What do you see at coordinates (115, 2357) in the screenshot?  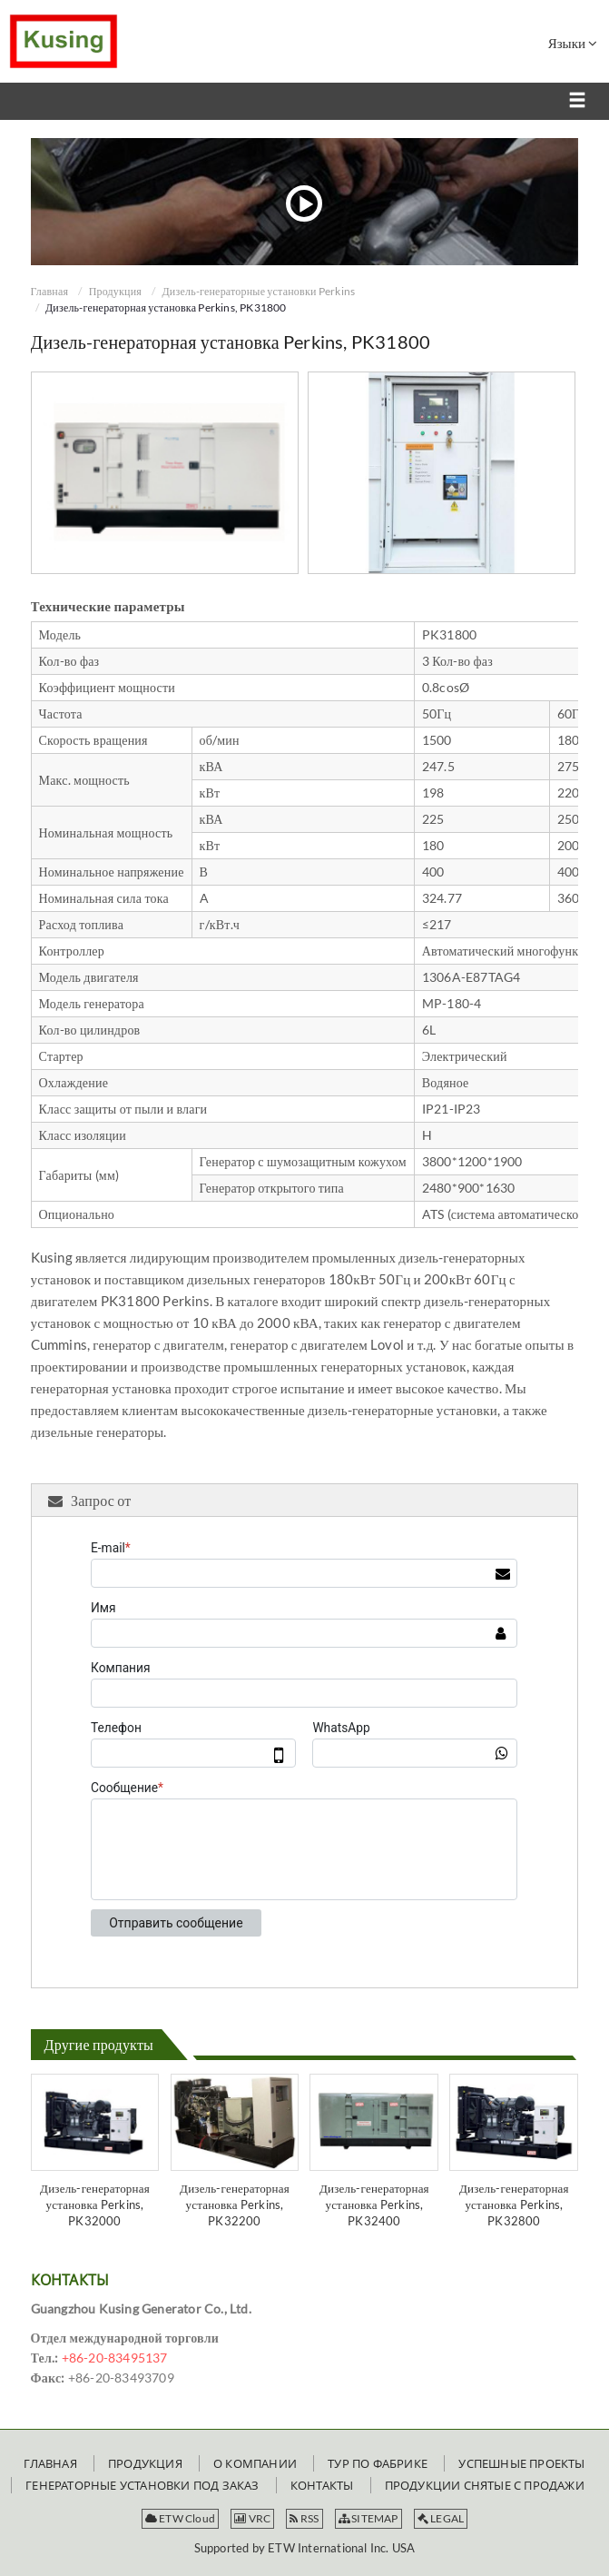 I see `+86-20-83495137` at bounding box center [115, 2357].